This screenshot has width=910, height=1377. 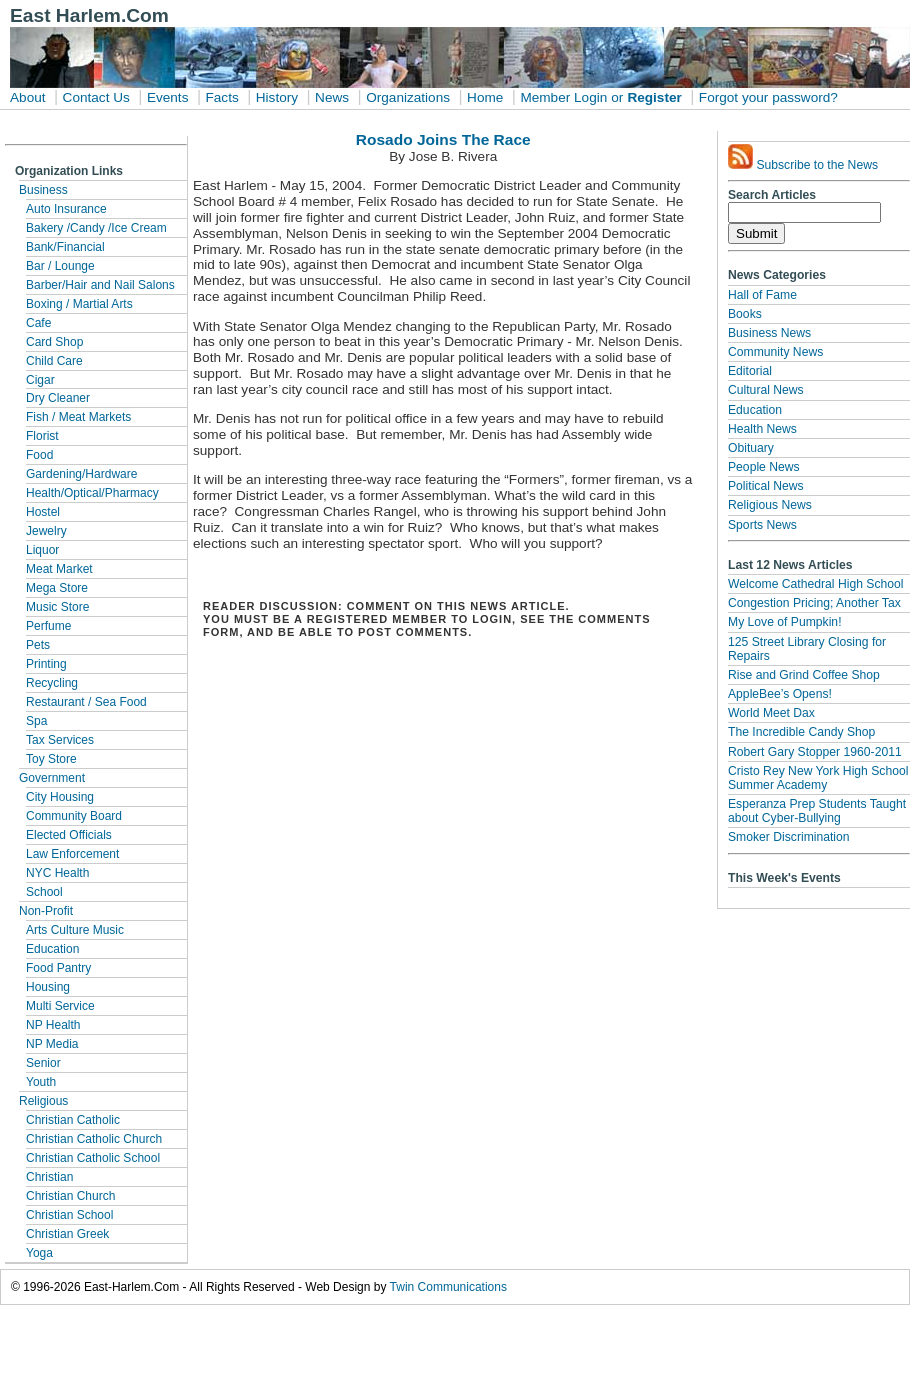 What do you see at coordinates (39, 455) in the screenshot?
I see `Food` at bounding box center [39, 455].